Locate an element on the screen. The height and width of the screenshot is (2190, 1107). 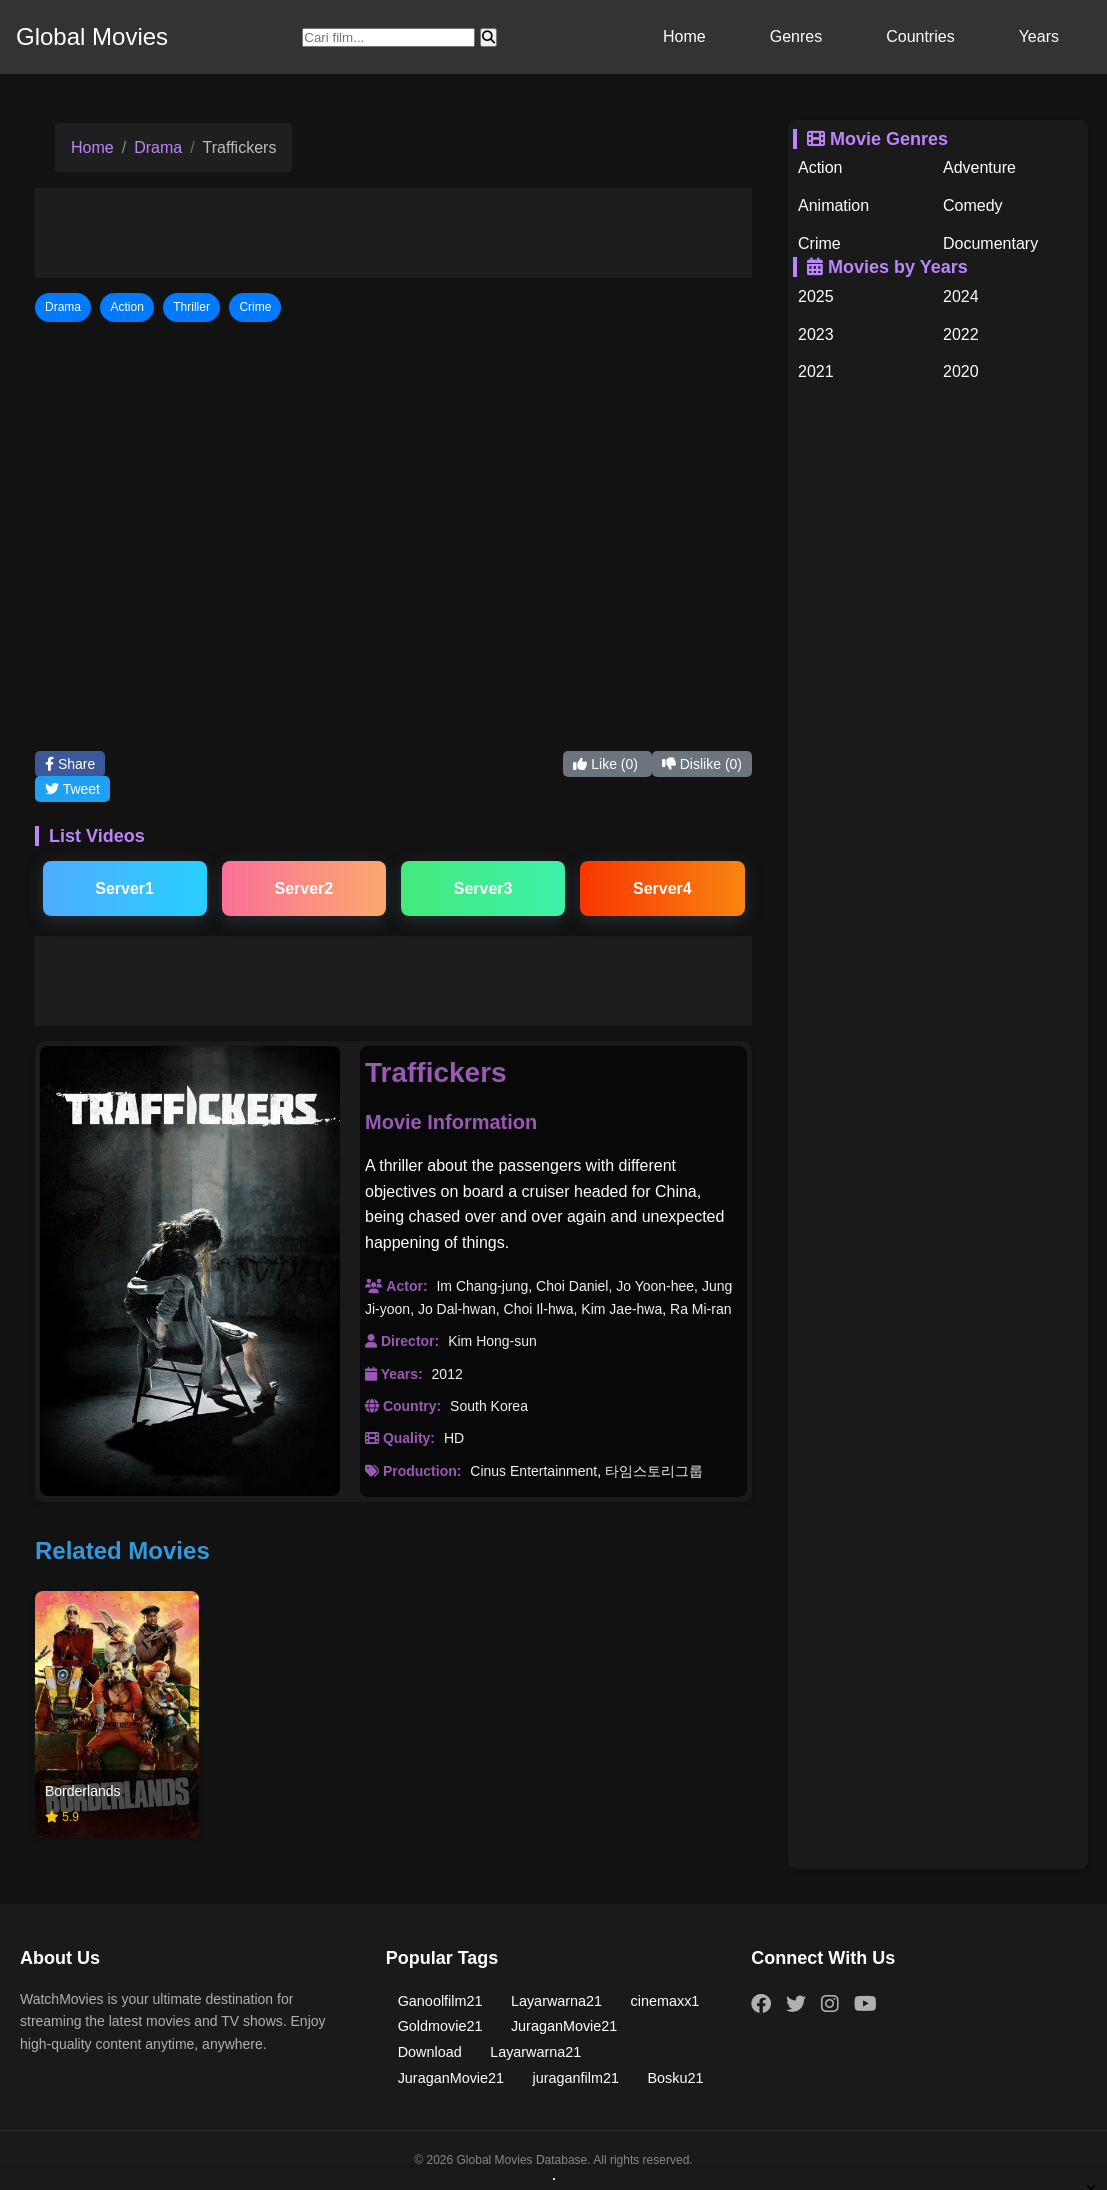
Crime is located at coordinates (819, 243).